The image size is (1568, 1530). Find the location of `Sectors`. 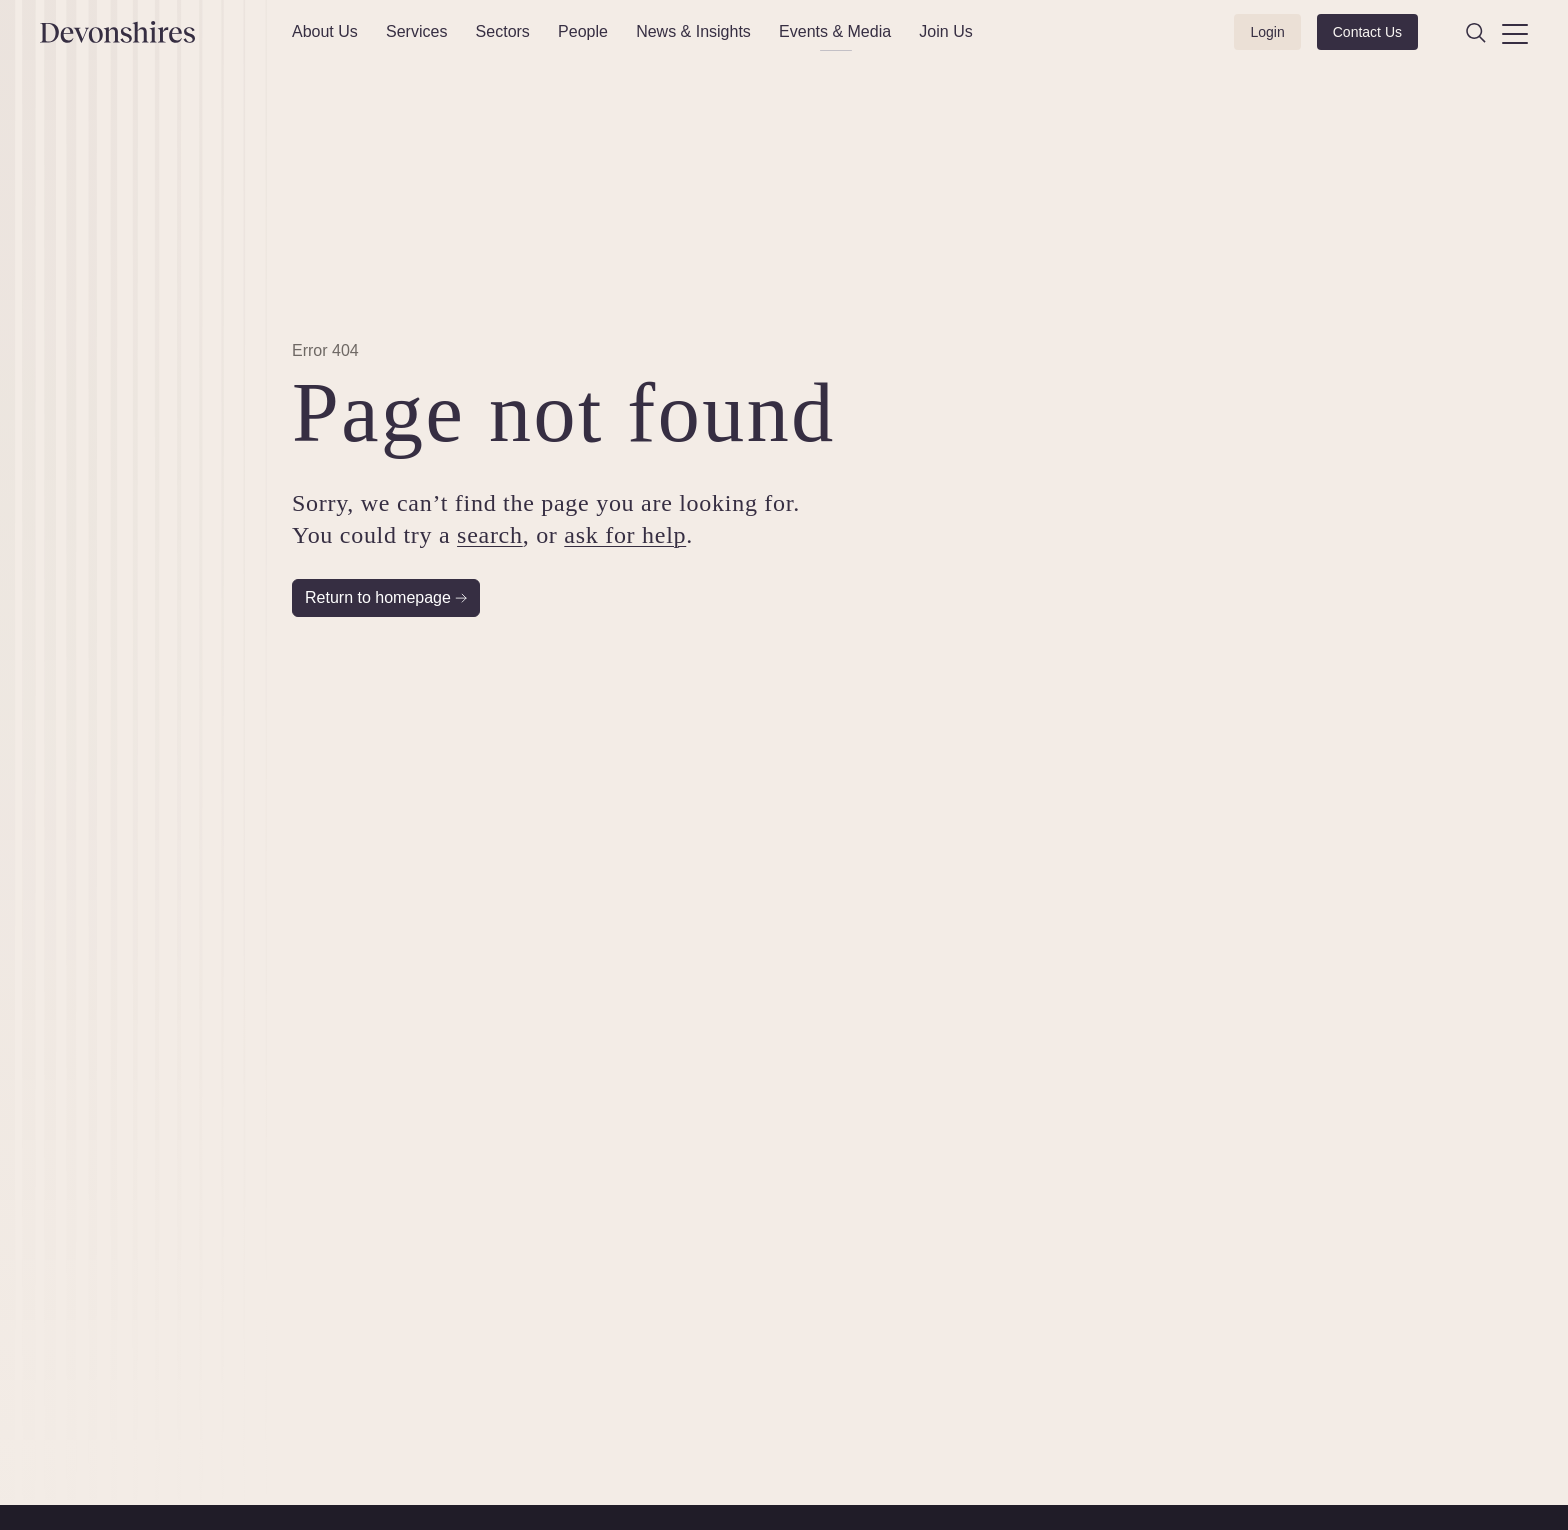

Sectors is located at coordinates (503, 31).